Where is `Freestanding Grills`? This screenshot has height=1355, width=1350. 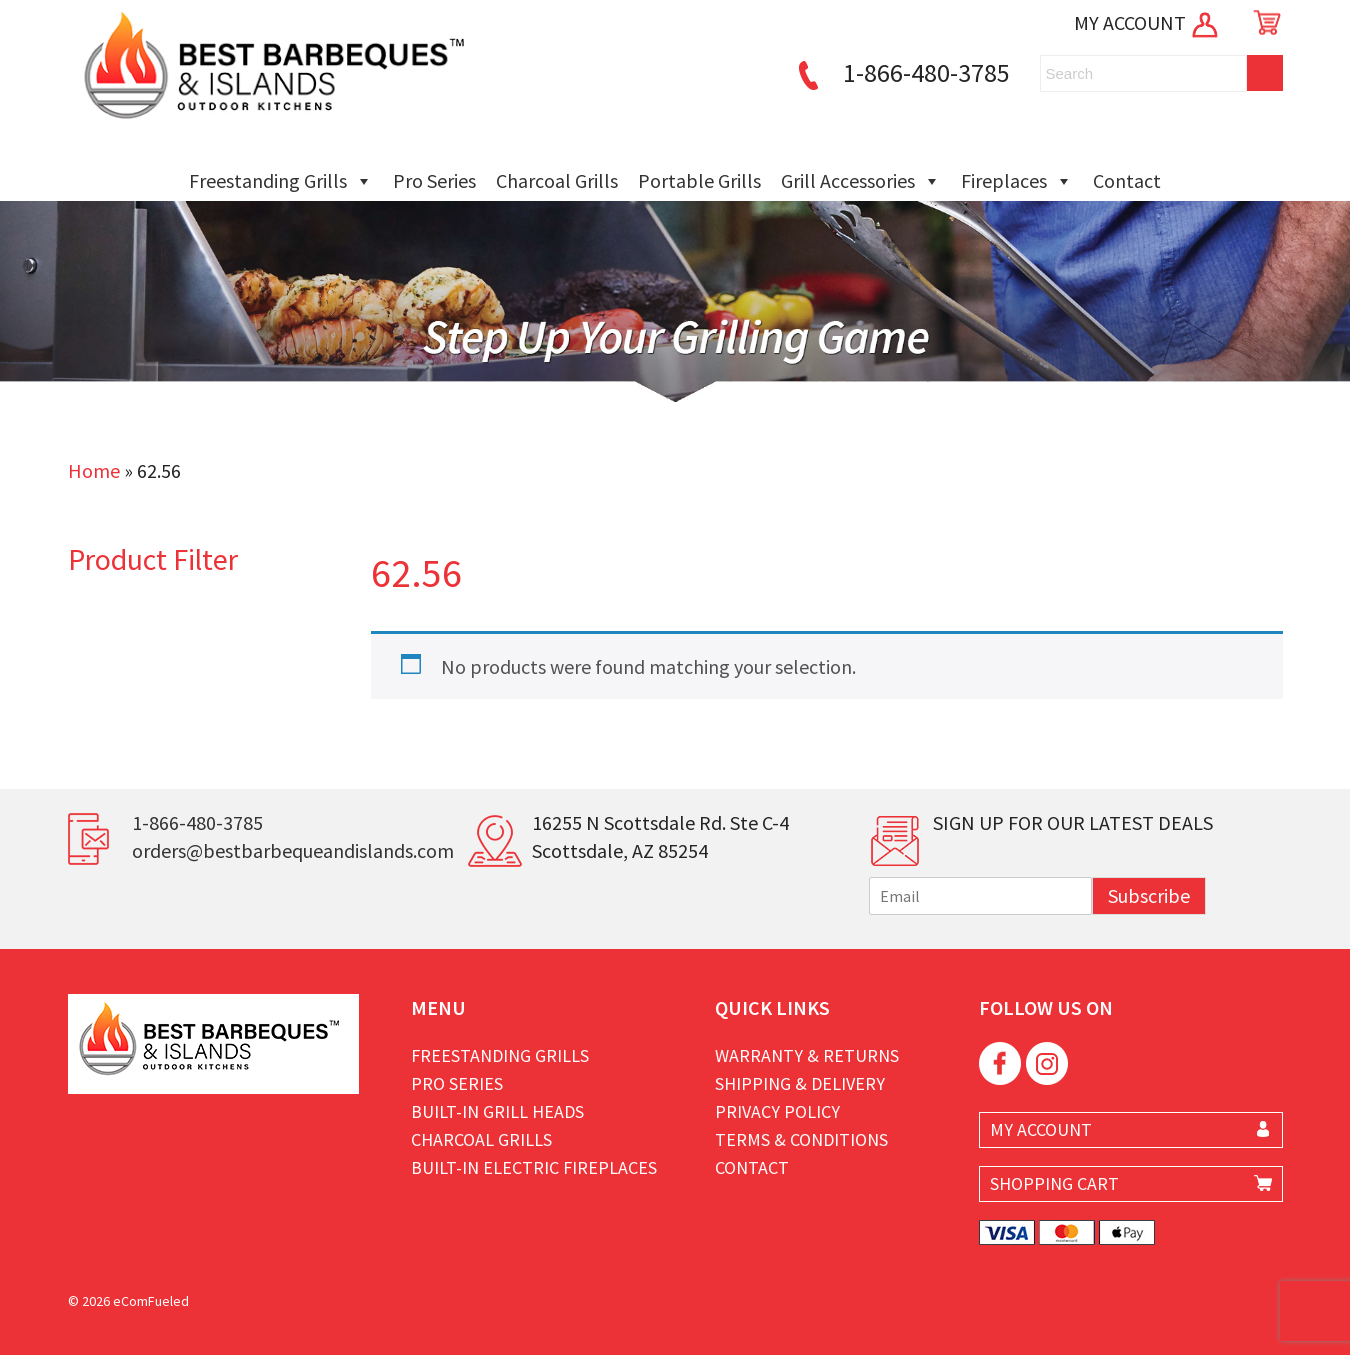
Freestanding Grills is located at coordinates (281, 181).